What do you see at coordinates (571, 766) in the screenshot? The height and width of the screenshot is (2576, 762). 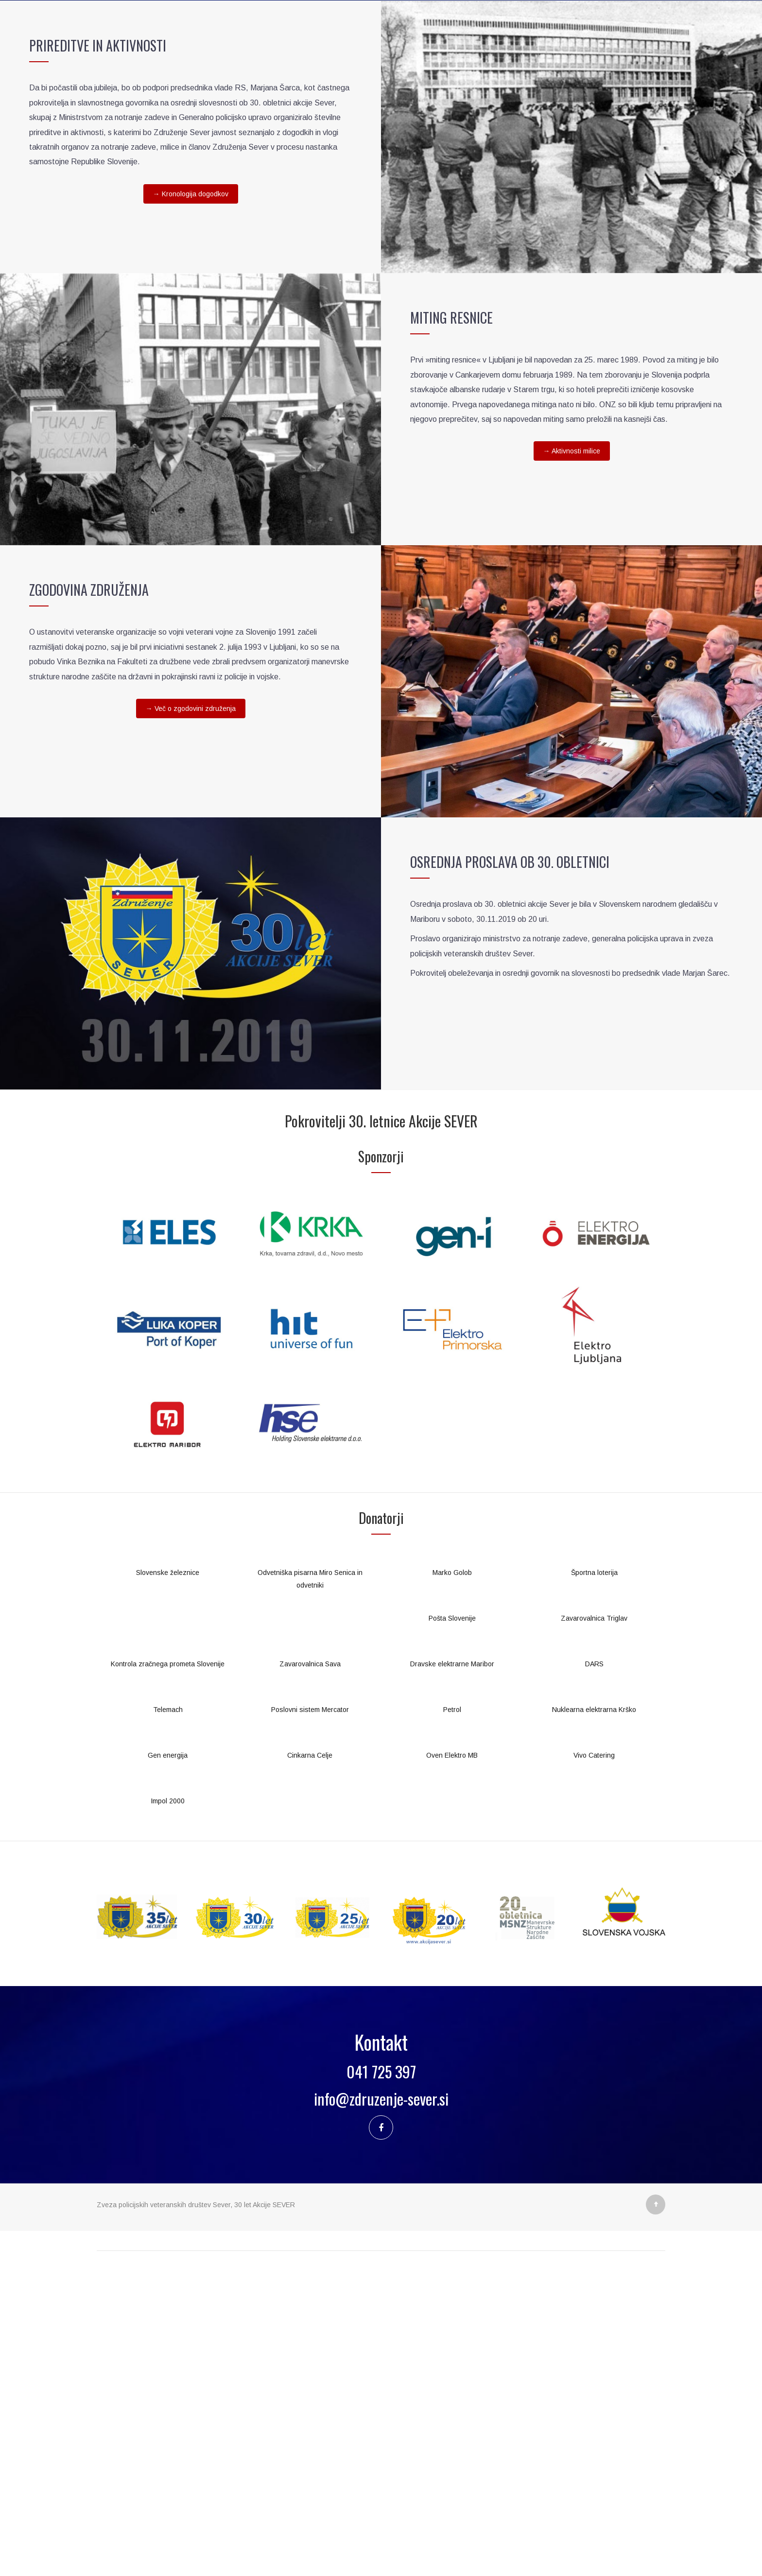 I see `→ Aktivnosti milice` at bounding box center [571, 766].